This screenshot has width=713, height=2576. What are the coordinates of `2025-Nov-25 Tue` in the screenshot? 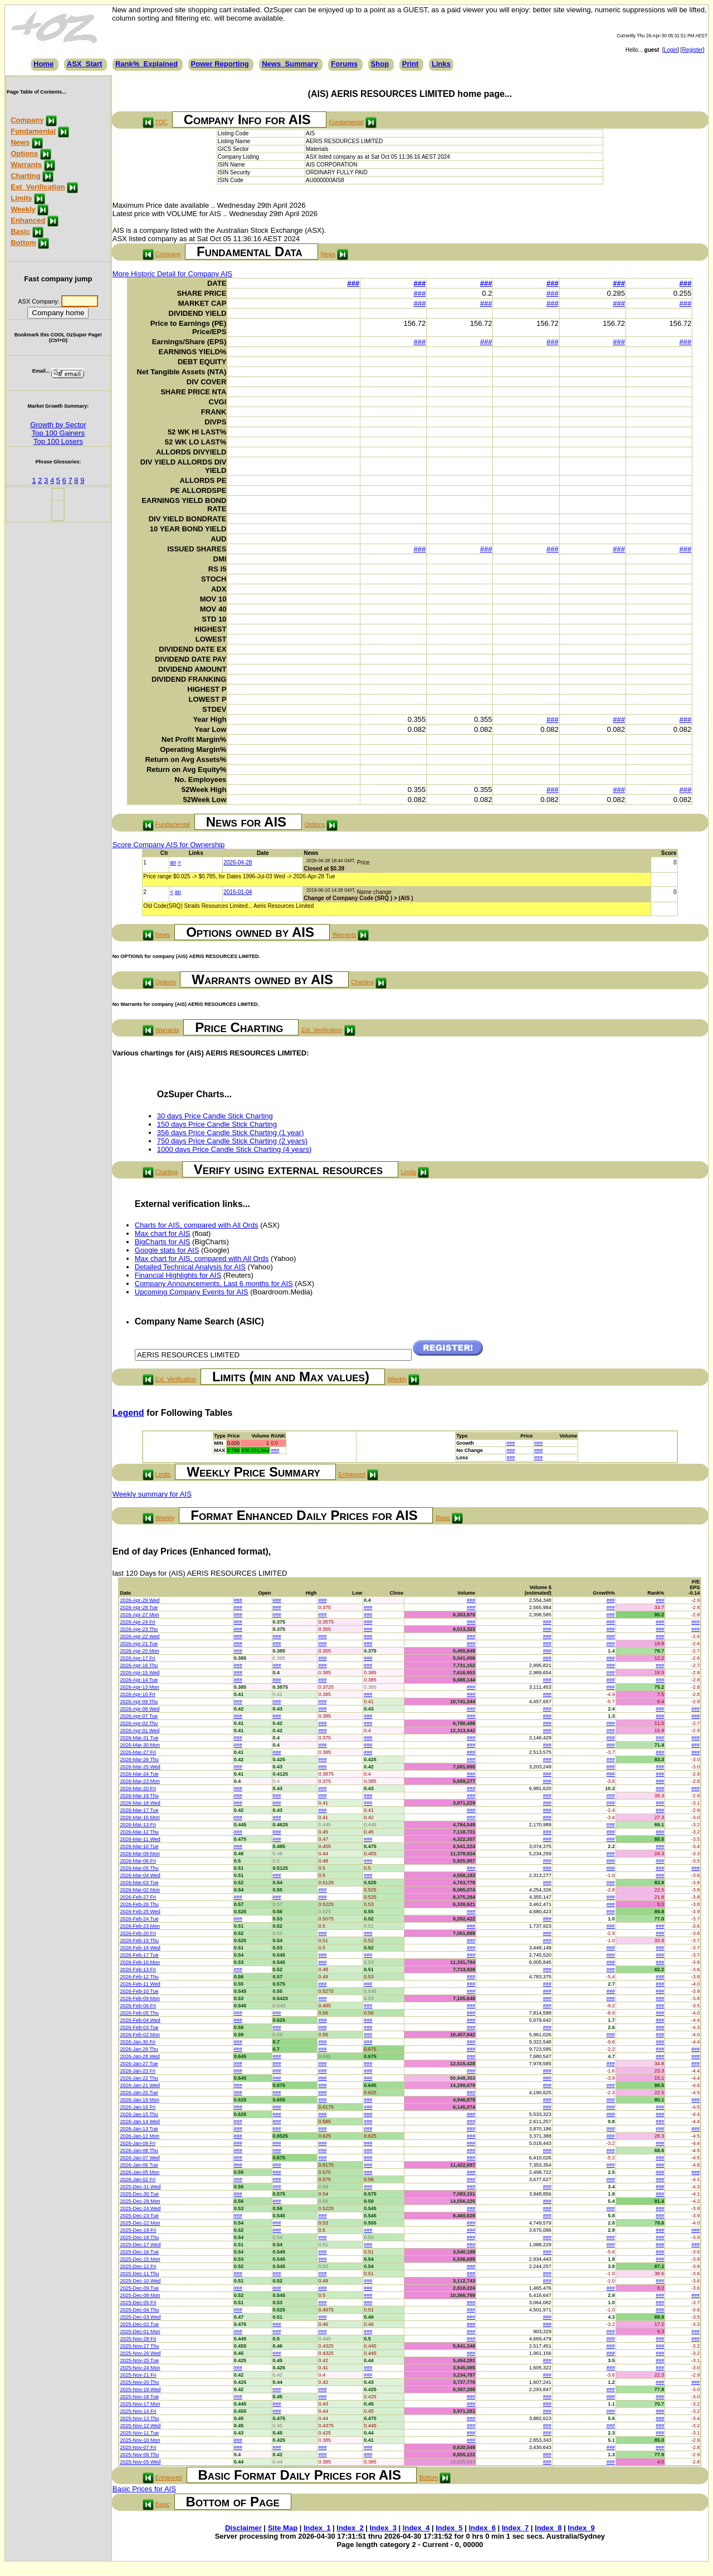 It's located at (139, 2360).